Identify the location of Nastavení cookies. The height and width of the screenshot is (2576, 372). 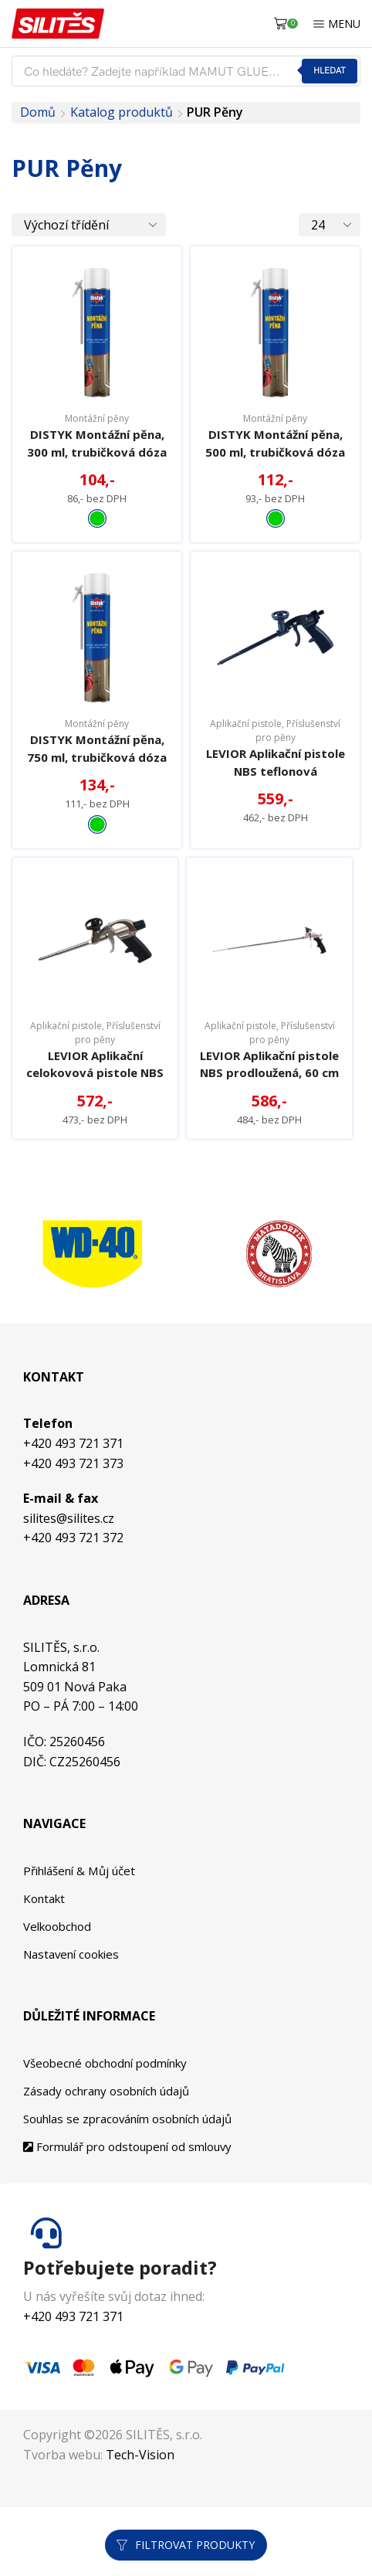
(75, 2019).